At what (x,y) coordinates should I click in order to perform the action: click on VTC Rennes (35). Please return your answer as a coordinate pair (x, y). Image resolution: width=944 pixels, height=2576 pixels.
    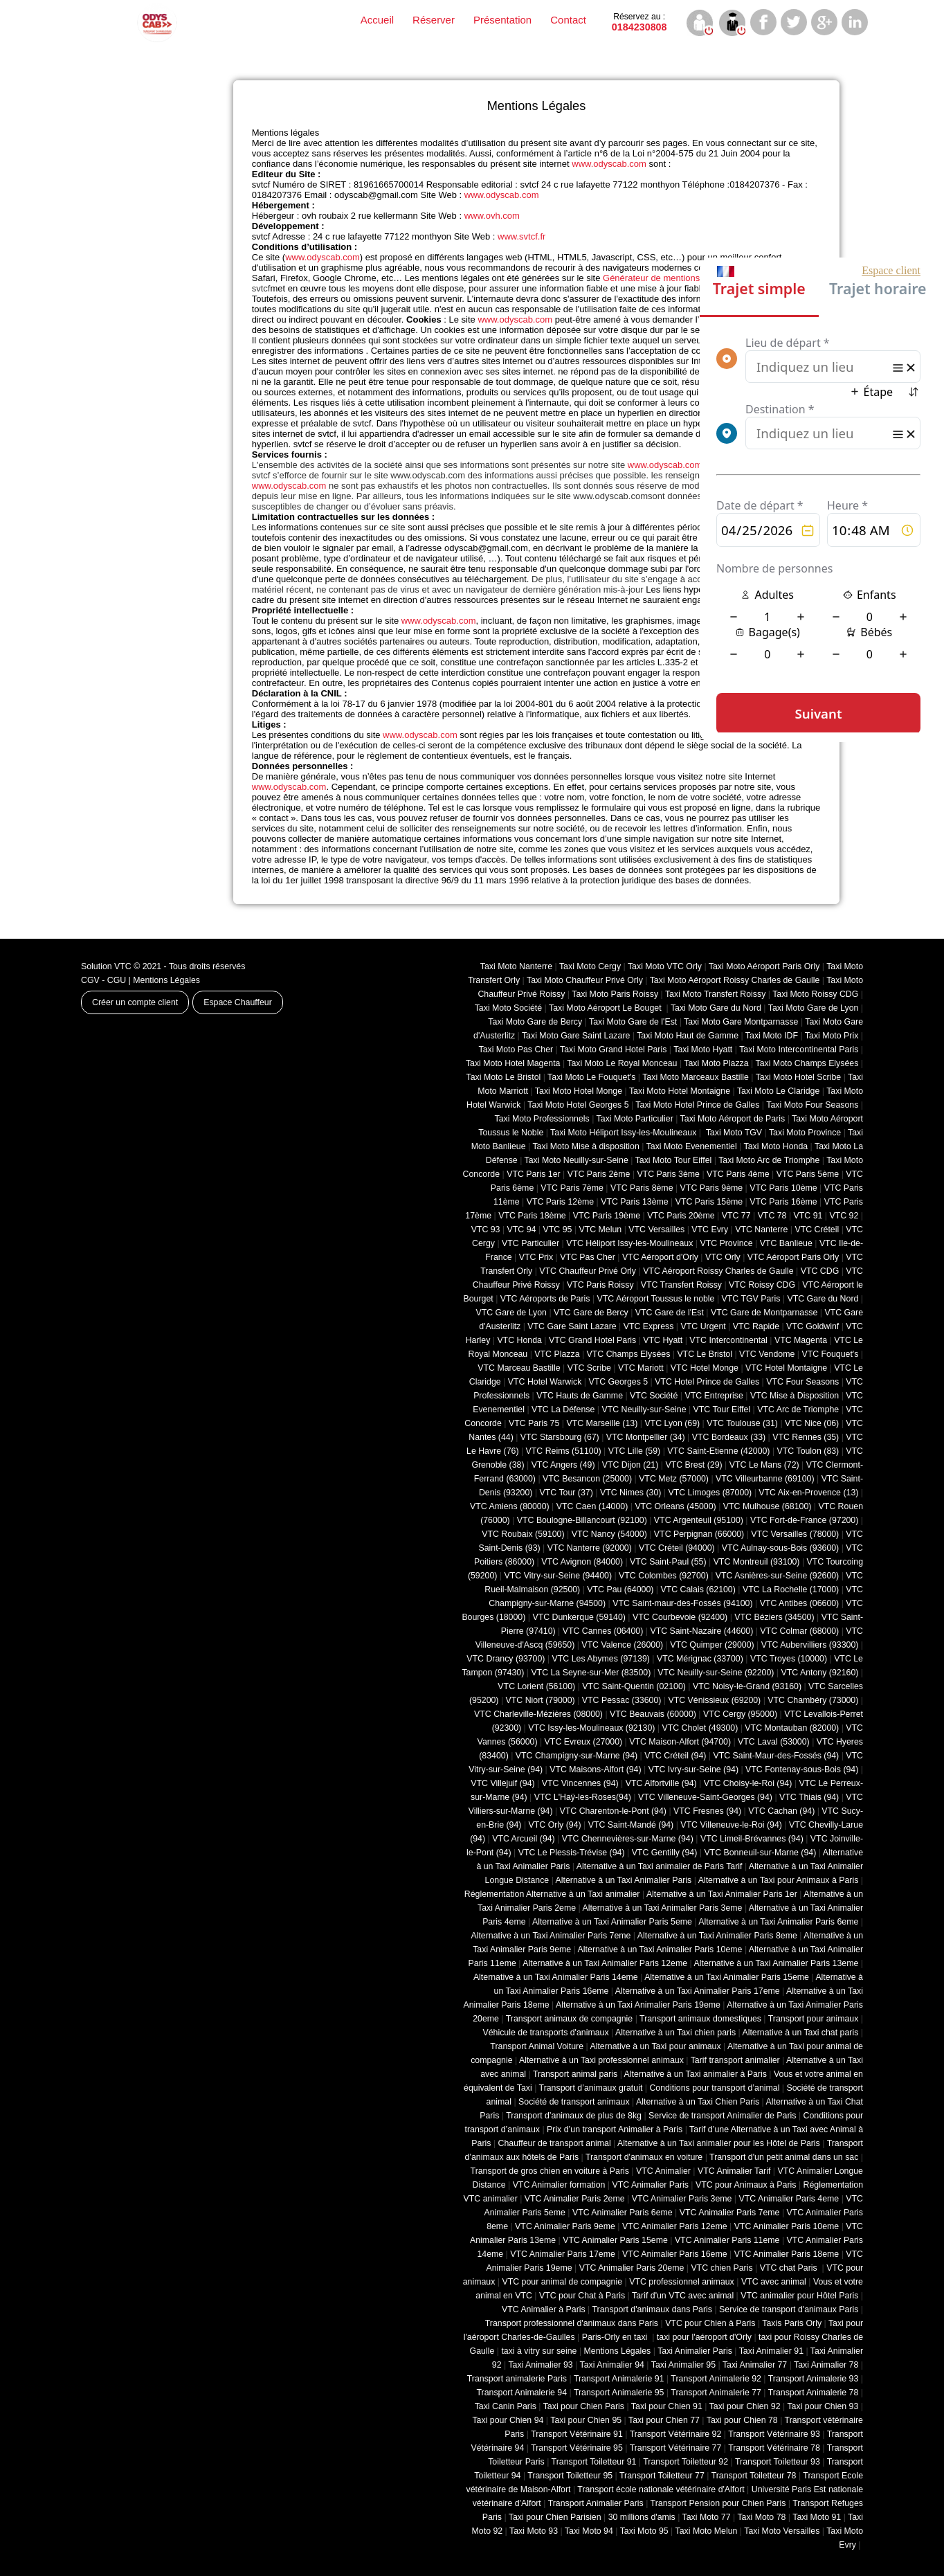
    Looking at the image, I should click on (805, 1437).